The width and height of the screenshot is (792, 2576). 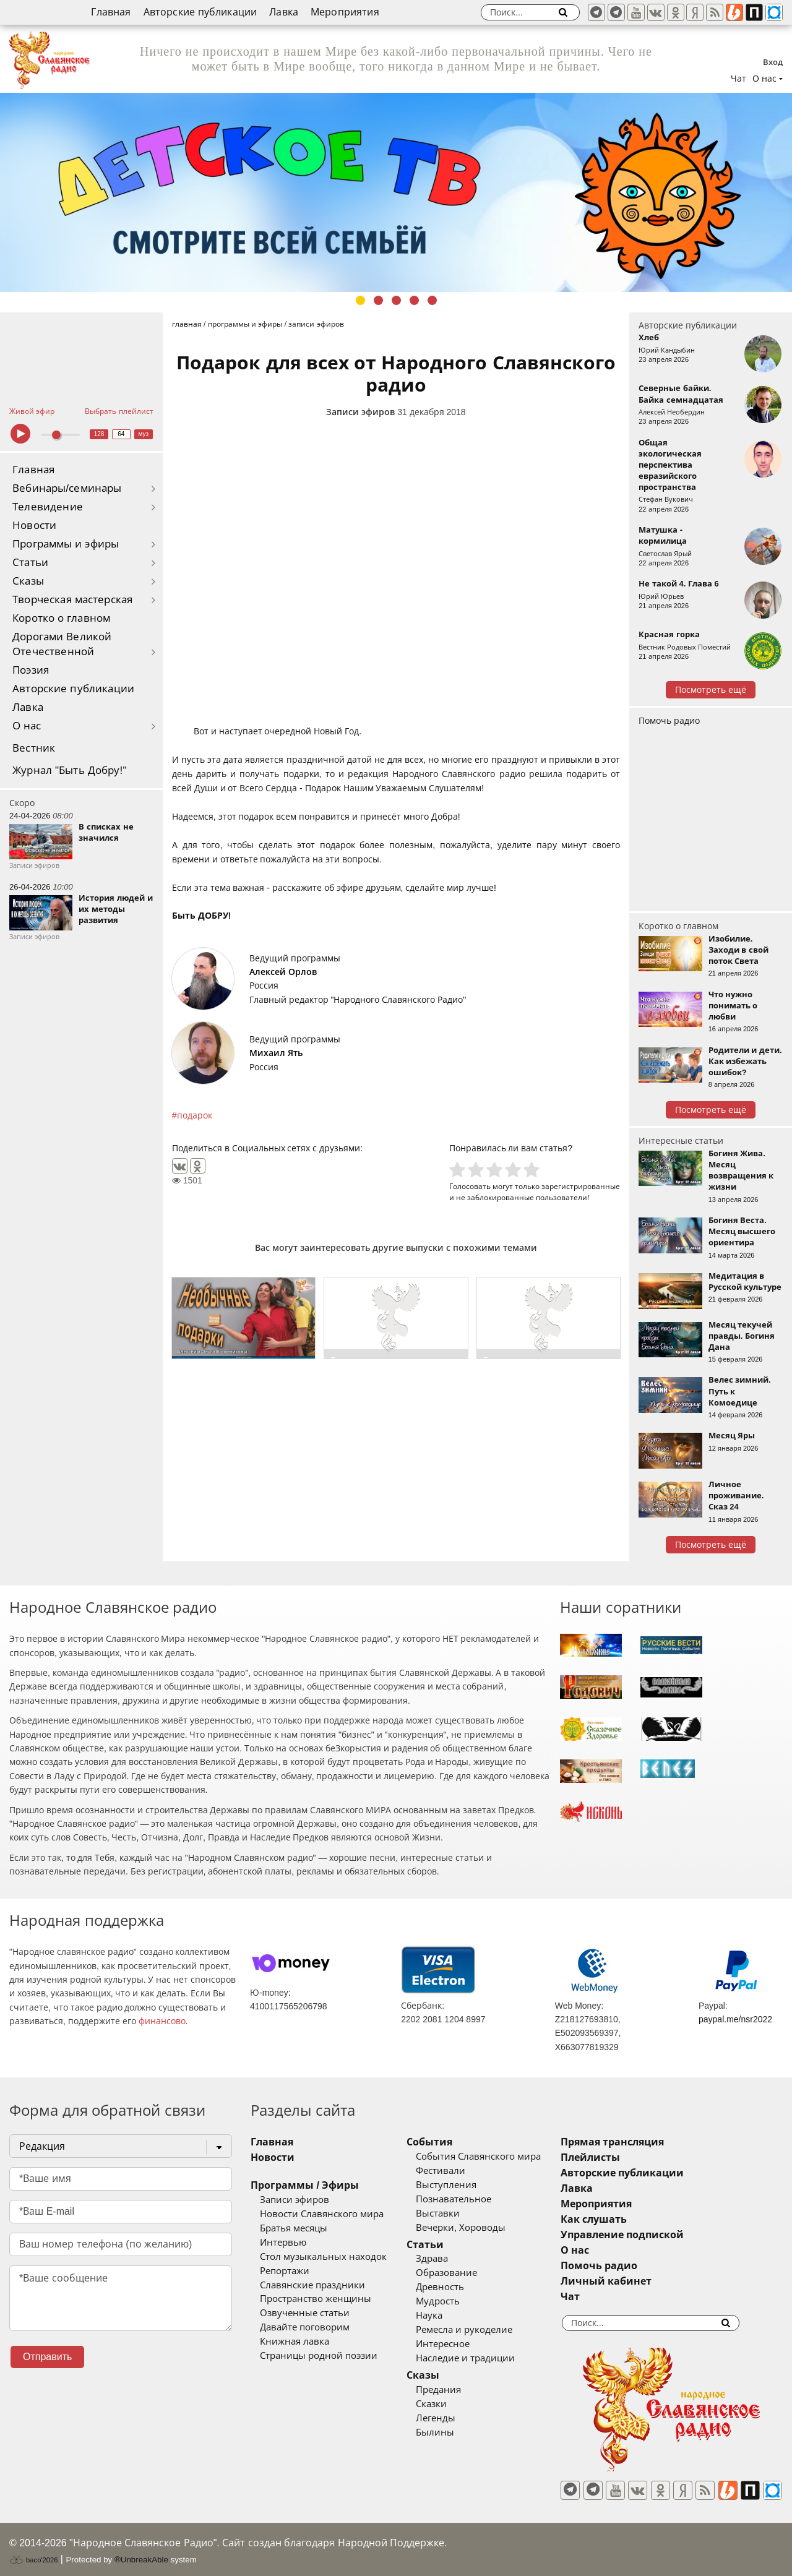 I want to click on ®UnbreakAble, so click(x=141, y=2552).